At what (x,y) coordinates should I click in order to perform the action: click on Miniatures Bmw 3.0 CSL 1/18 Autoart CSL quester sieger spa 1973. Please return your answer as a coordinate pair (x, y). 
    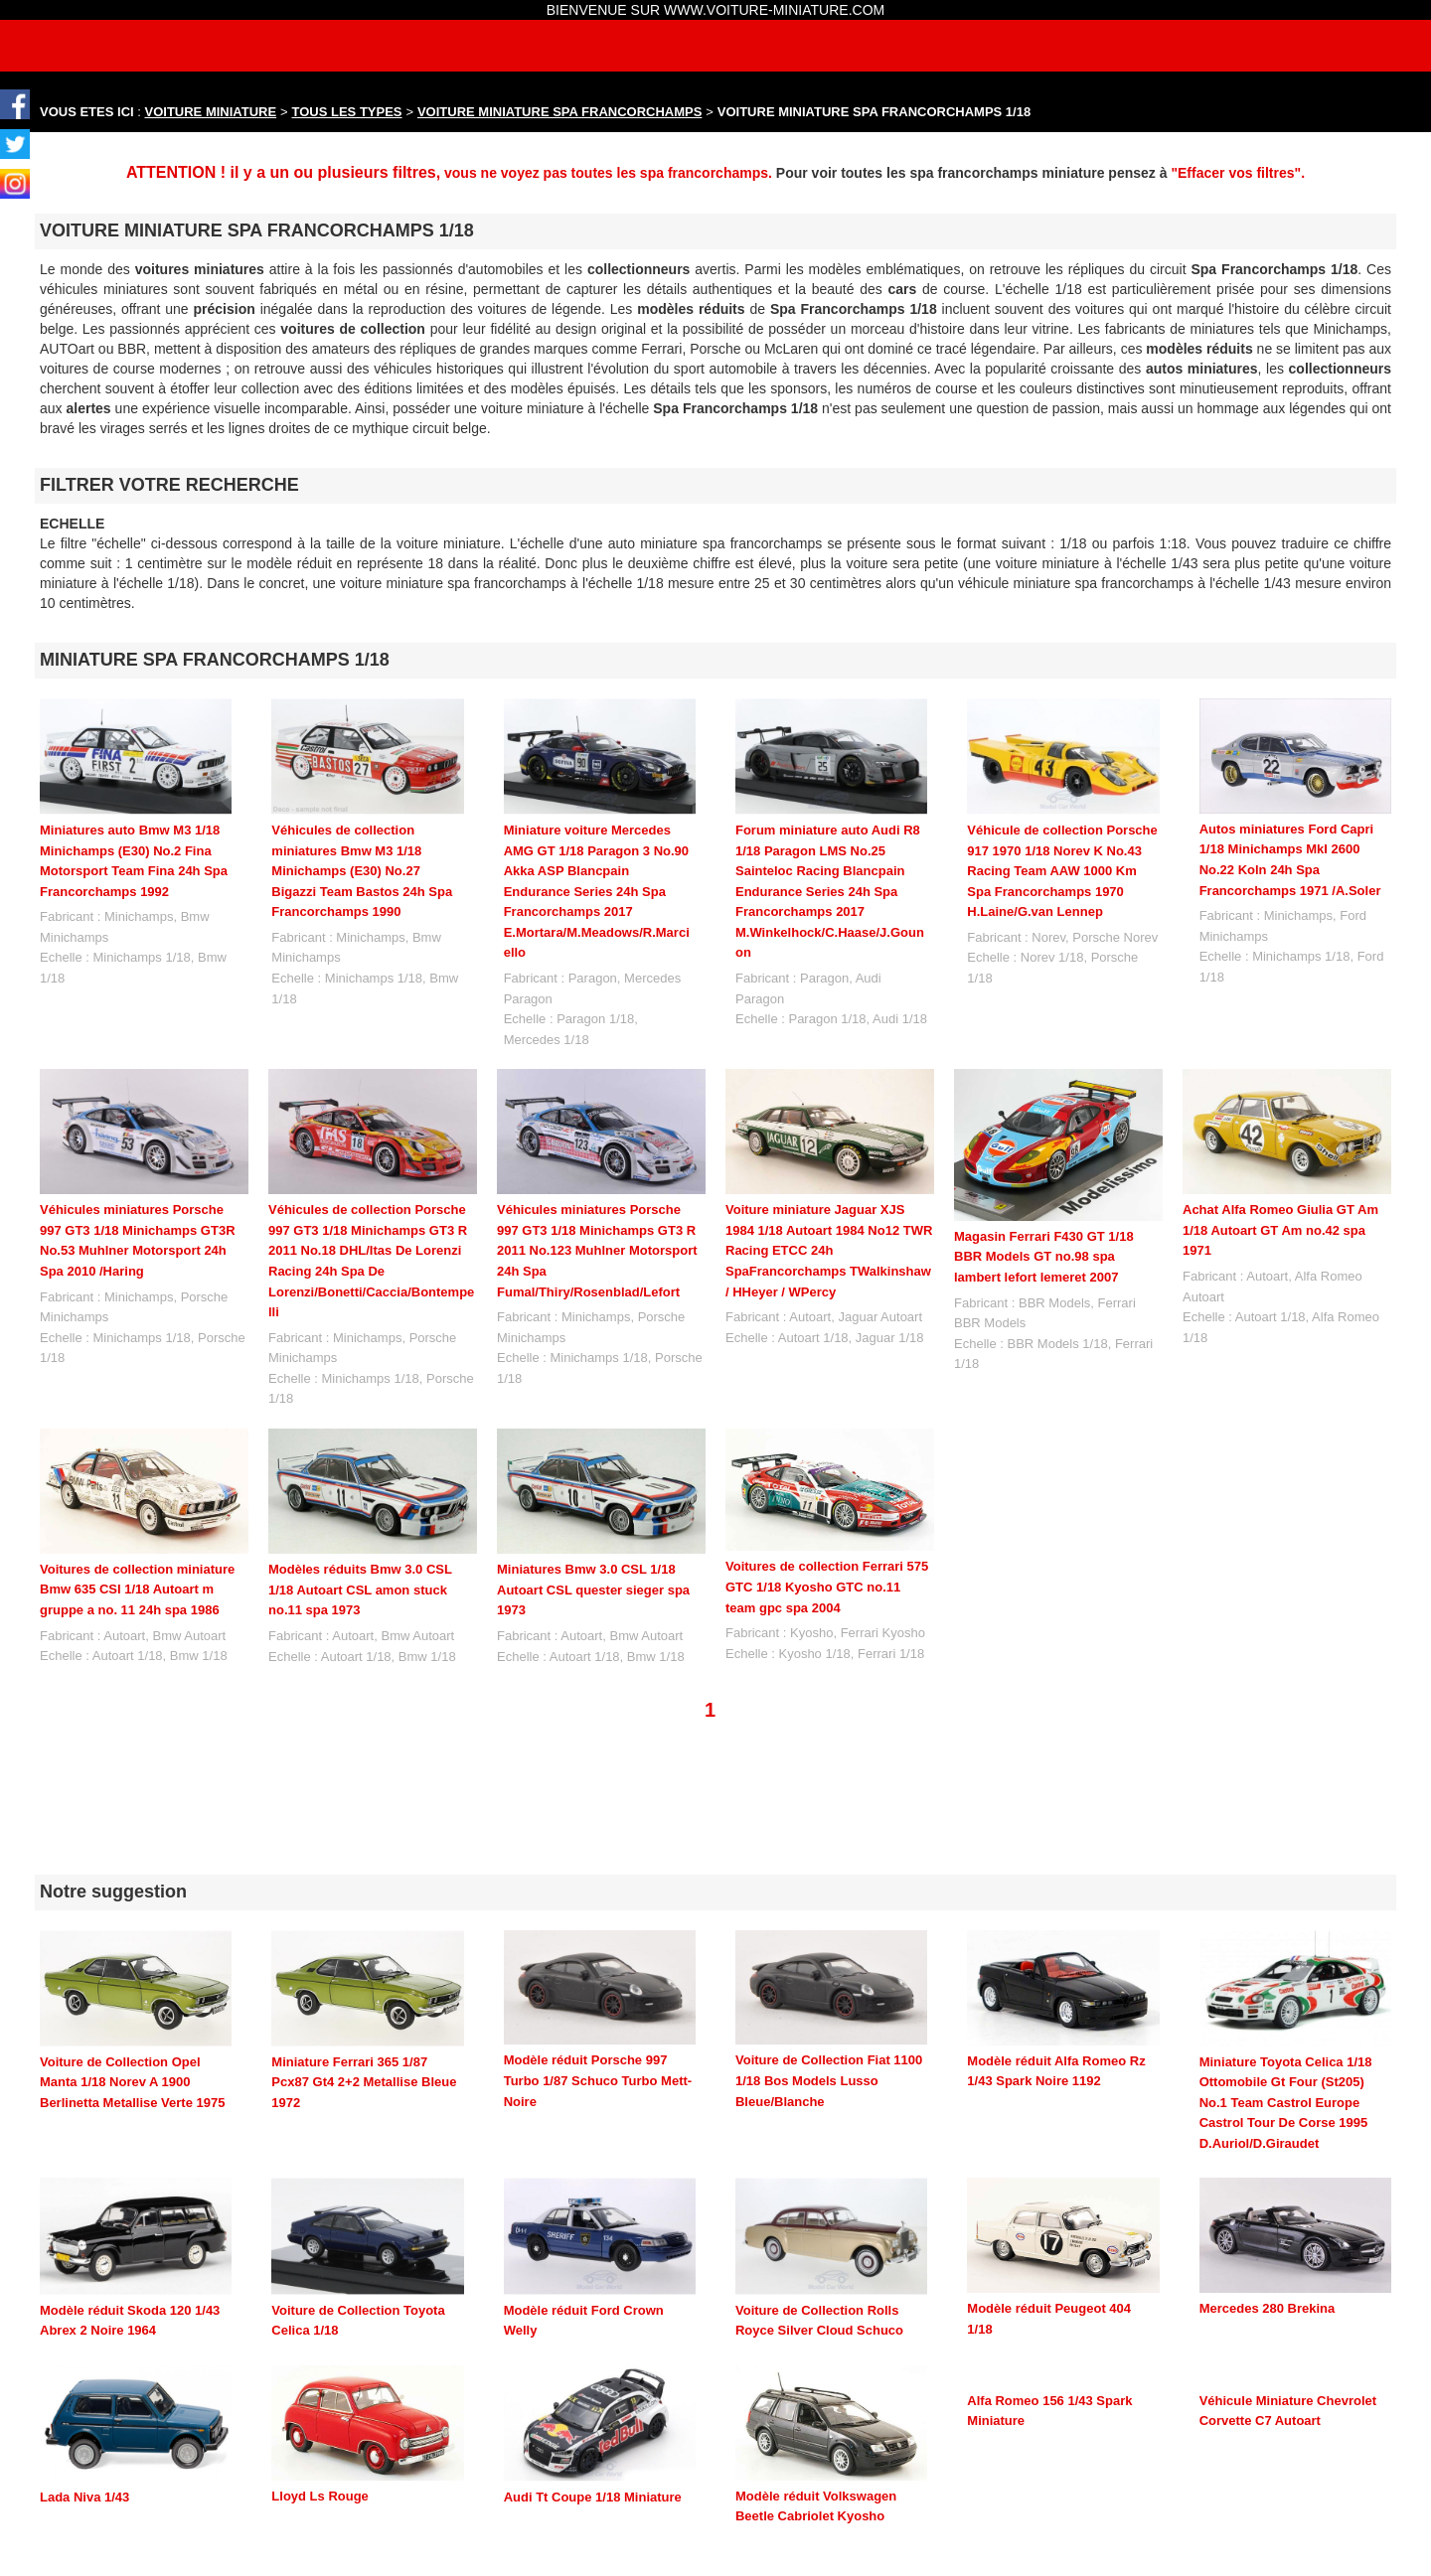
    Looking at the image, I should click on (593, 1589).